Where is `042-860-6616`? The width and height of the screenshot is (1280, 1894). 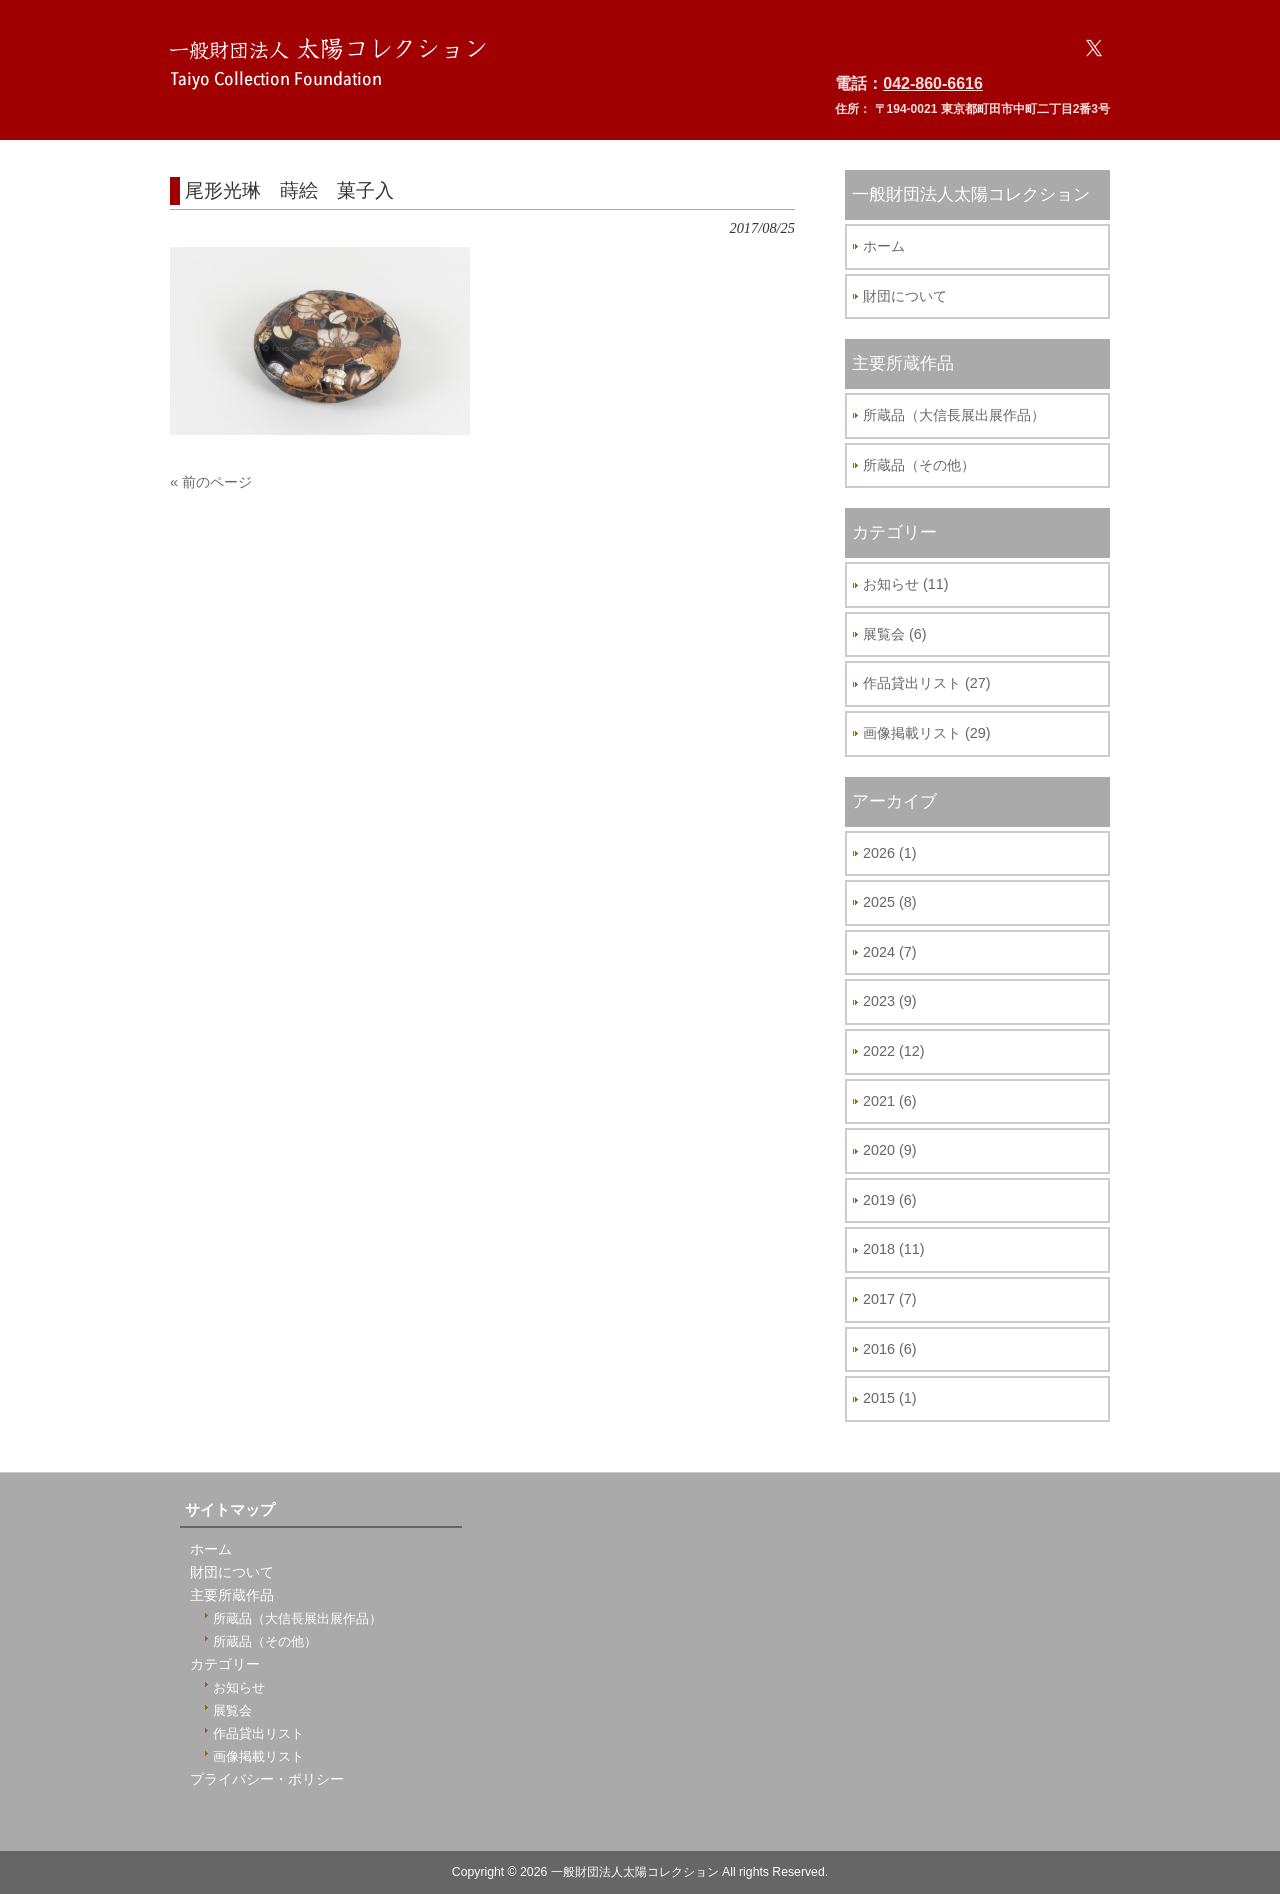 042-860-6616 is located at coordinates (933, 83).